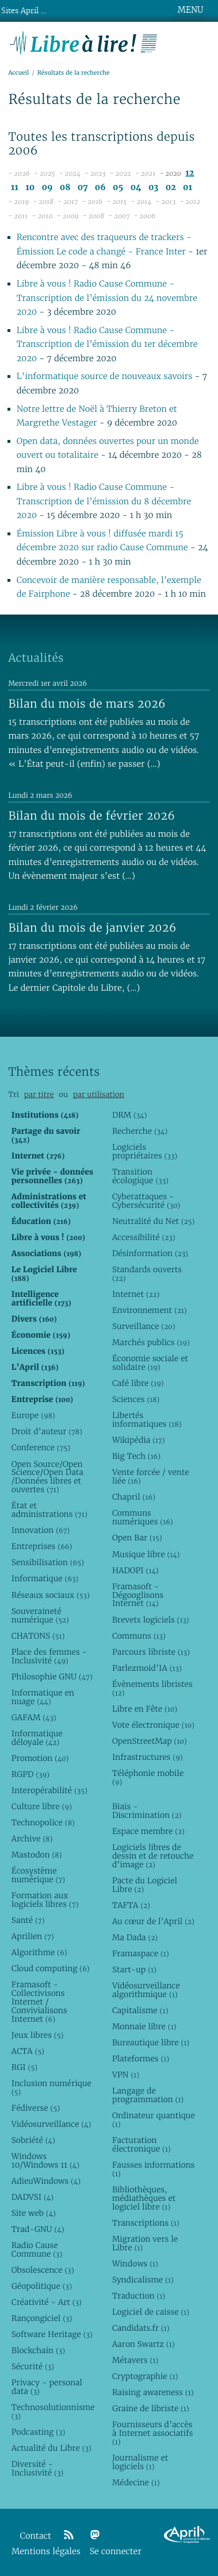 Image resolution: width=218 pixels, height=2576 pixels. Describe the element at coordinates (48, 1562) in the screenshot. I see `Sensibilisation` at that location.